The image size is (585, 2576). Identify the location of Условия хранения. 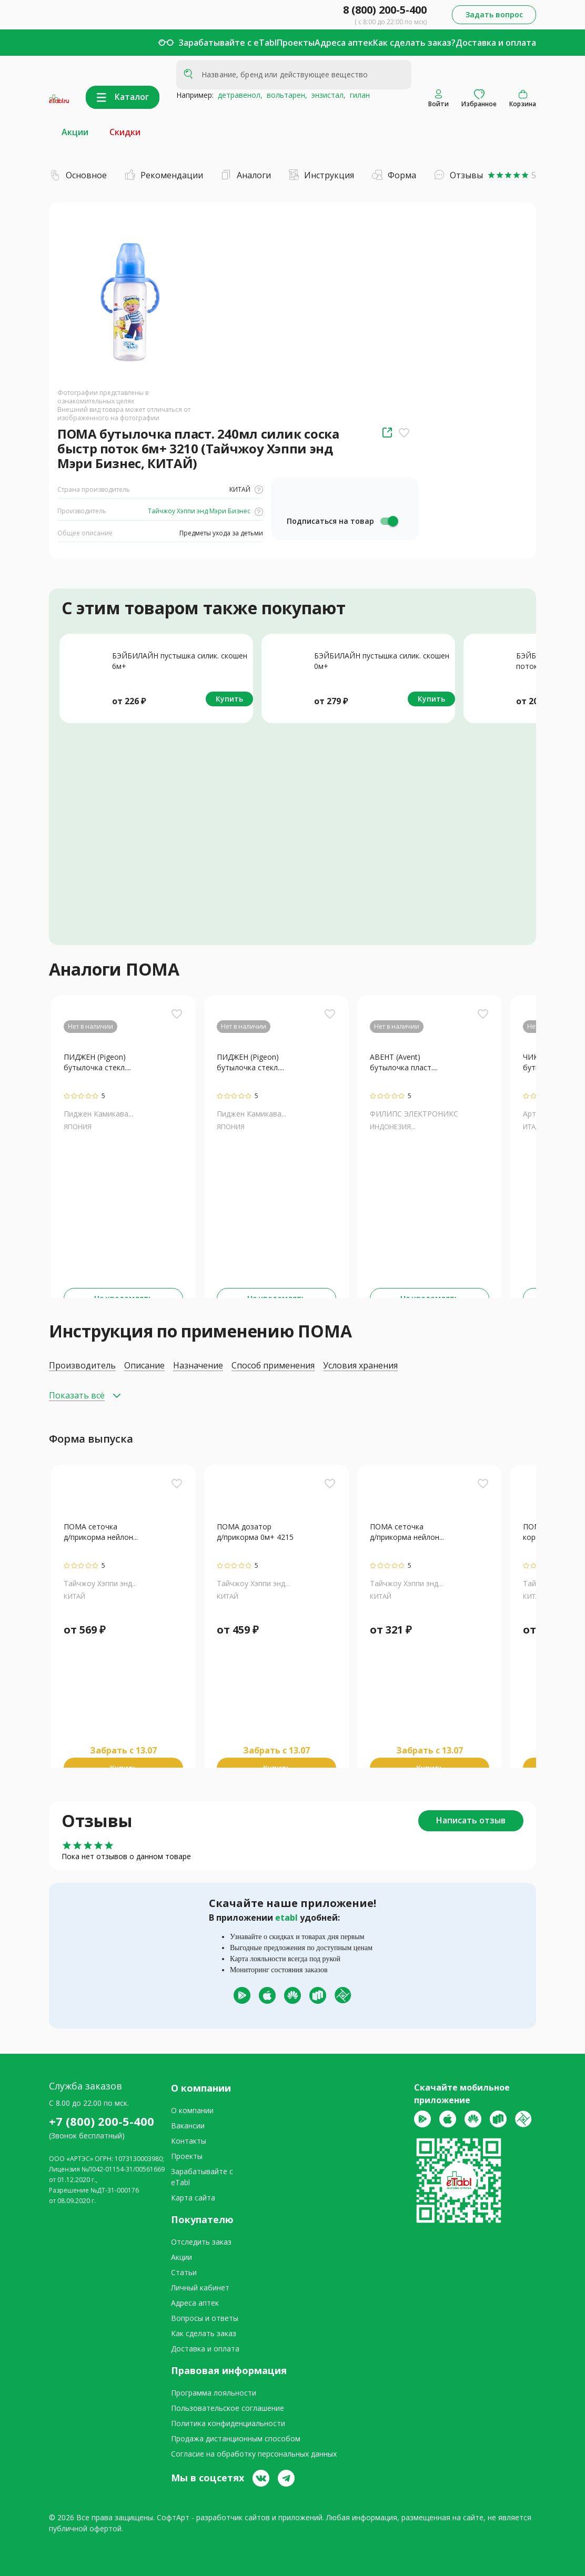
(360, 1365).